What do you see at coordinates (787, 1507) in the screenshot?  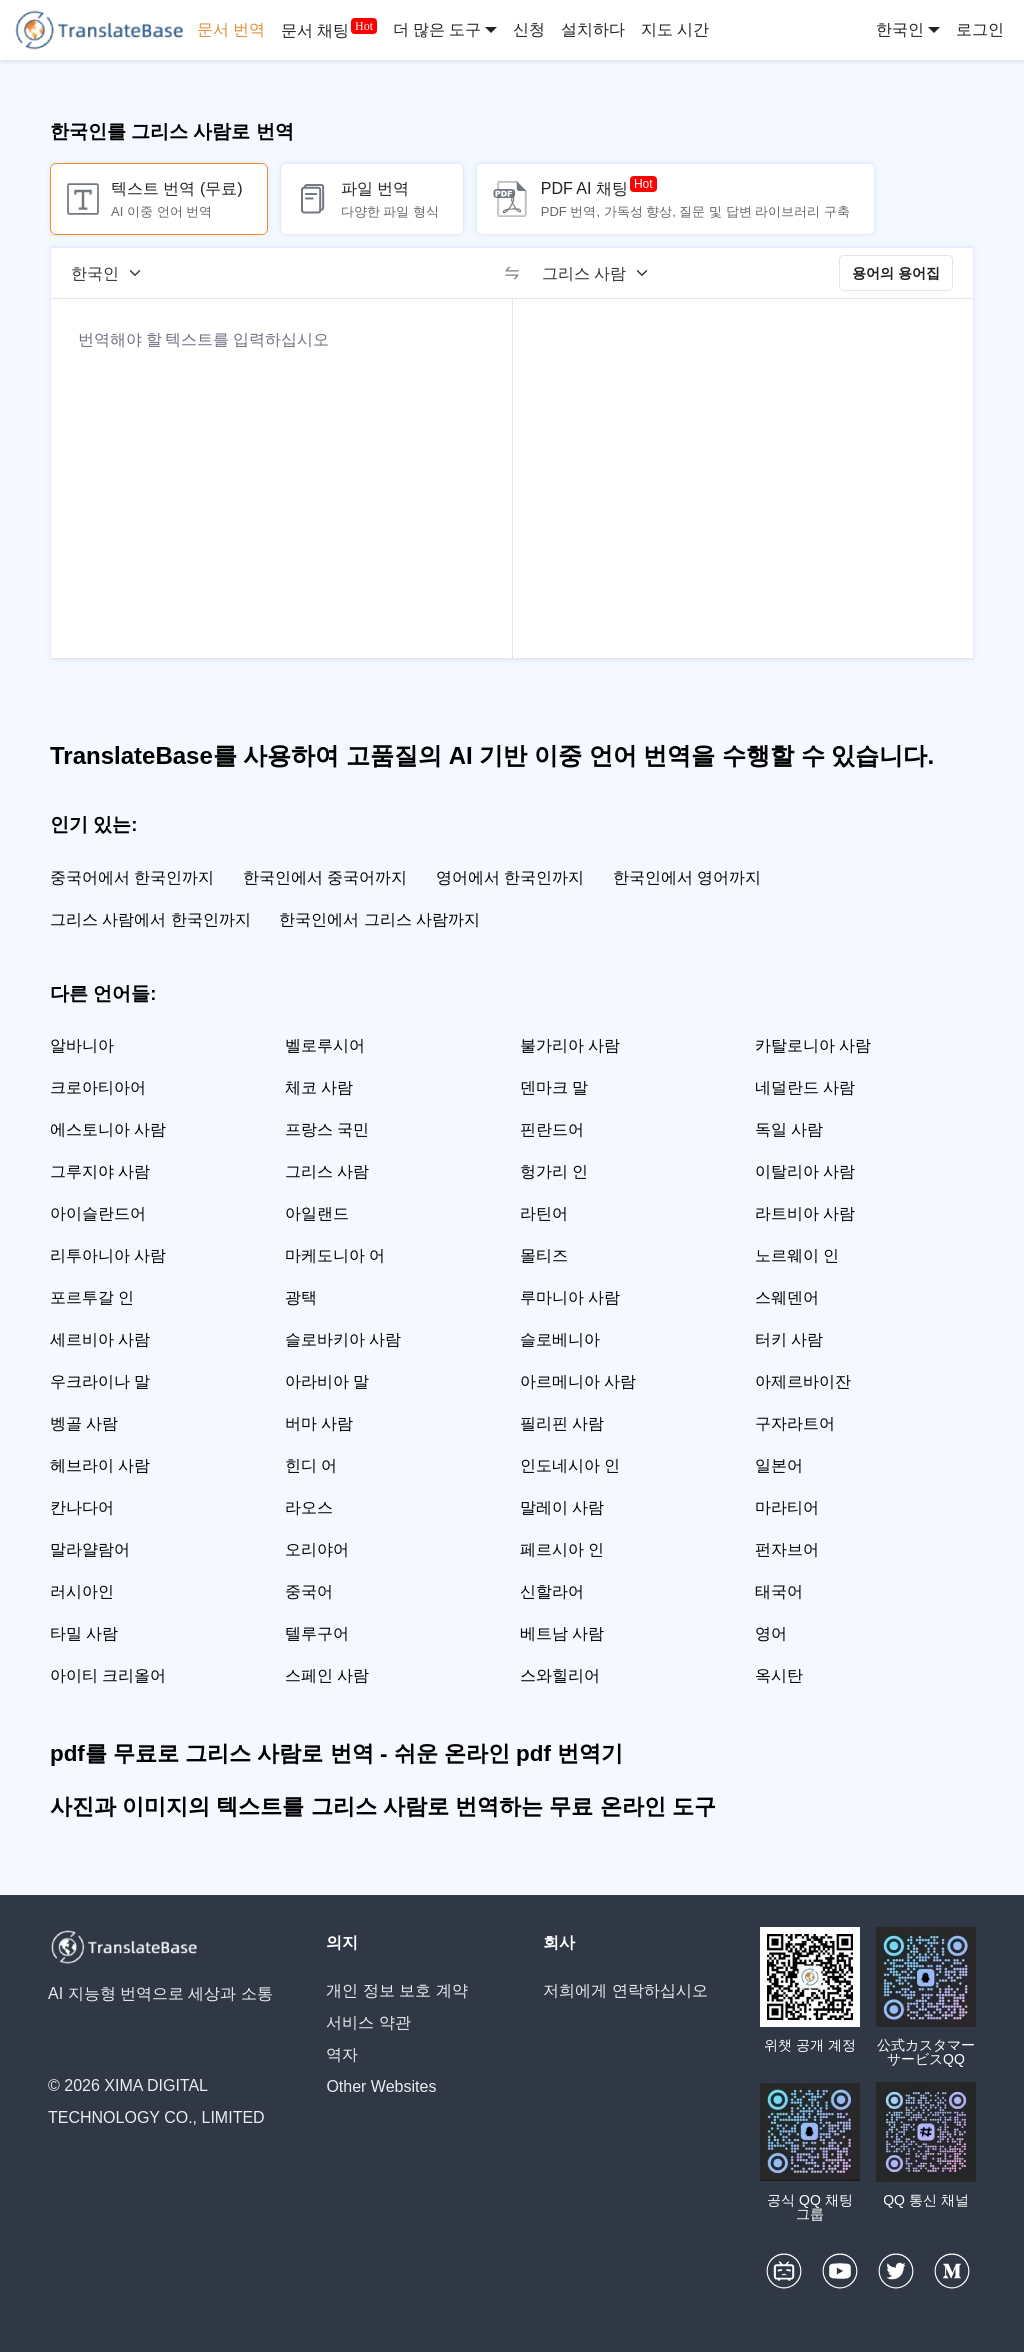 I see `마라티어` at bounding box center [787, 1507].